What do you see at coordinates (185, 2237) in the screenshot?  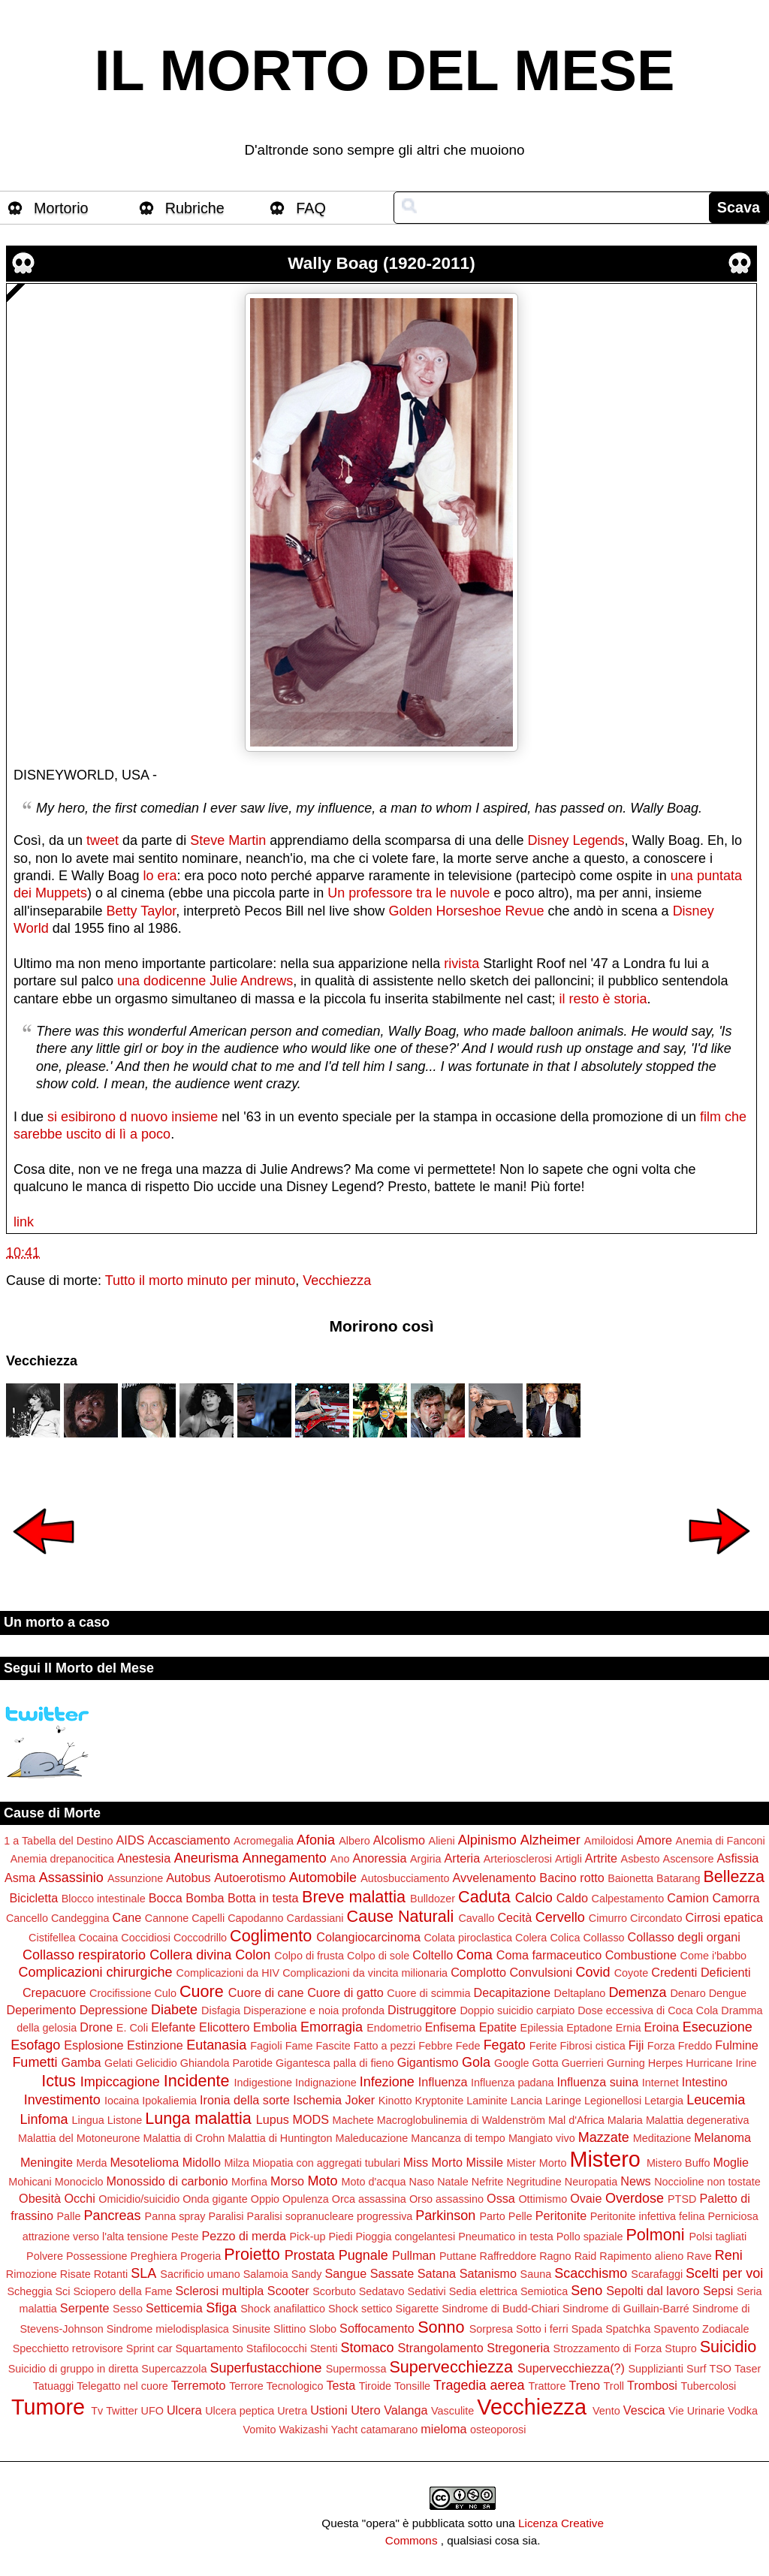 I see `Peste` at bounding box center [185, 2237].